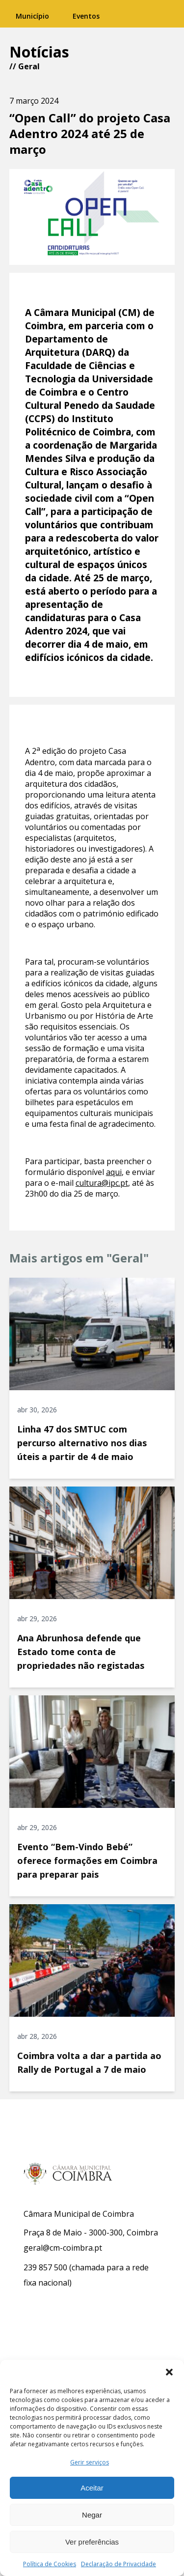  I want to click on Eventos, so click(86, 16).